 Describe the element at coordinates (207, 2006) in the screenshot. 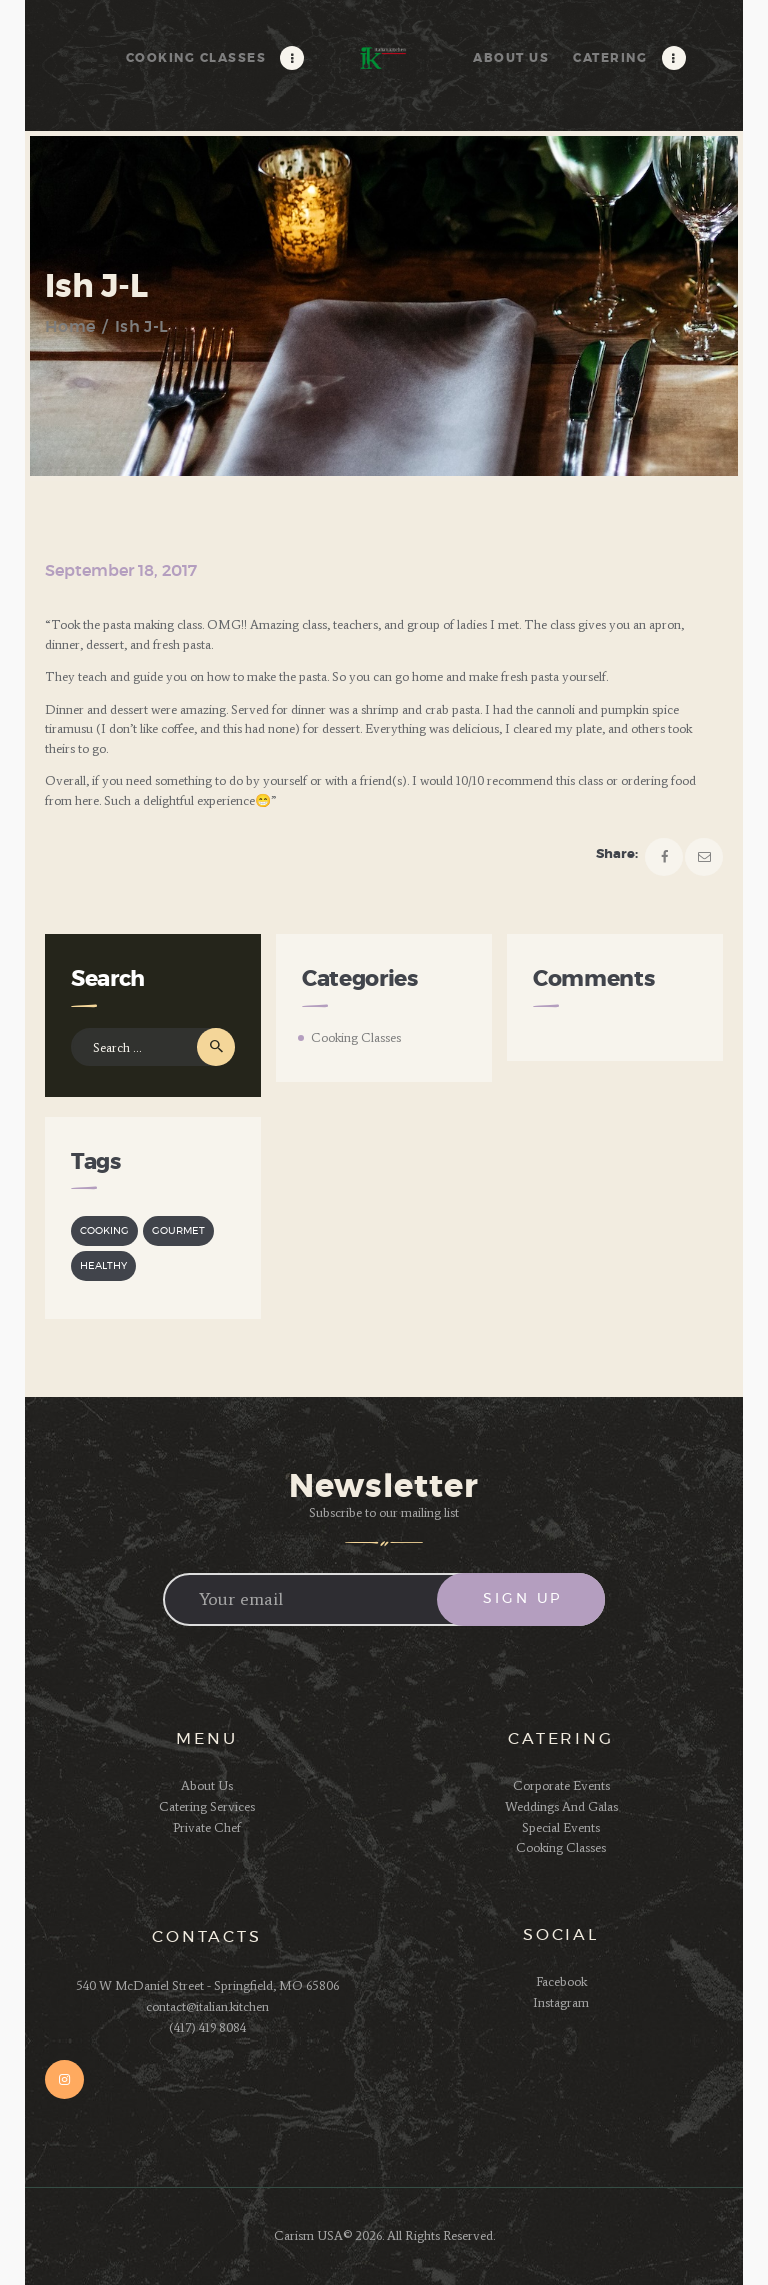

I see `contact@italian.kitchen` at that location.